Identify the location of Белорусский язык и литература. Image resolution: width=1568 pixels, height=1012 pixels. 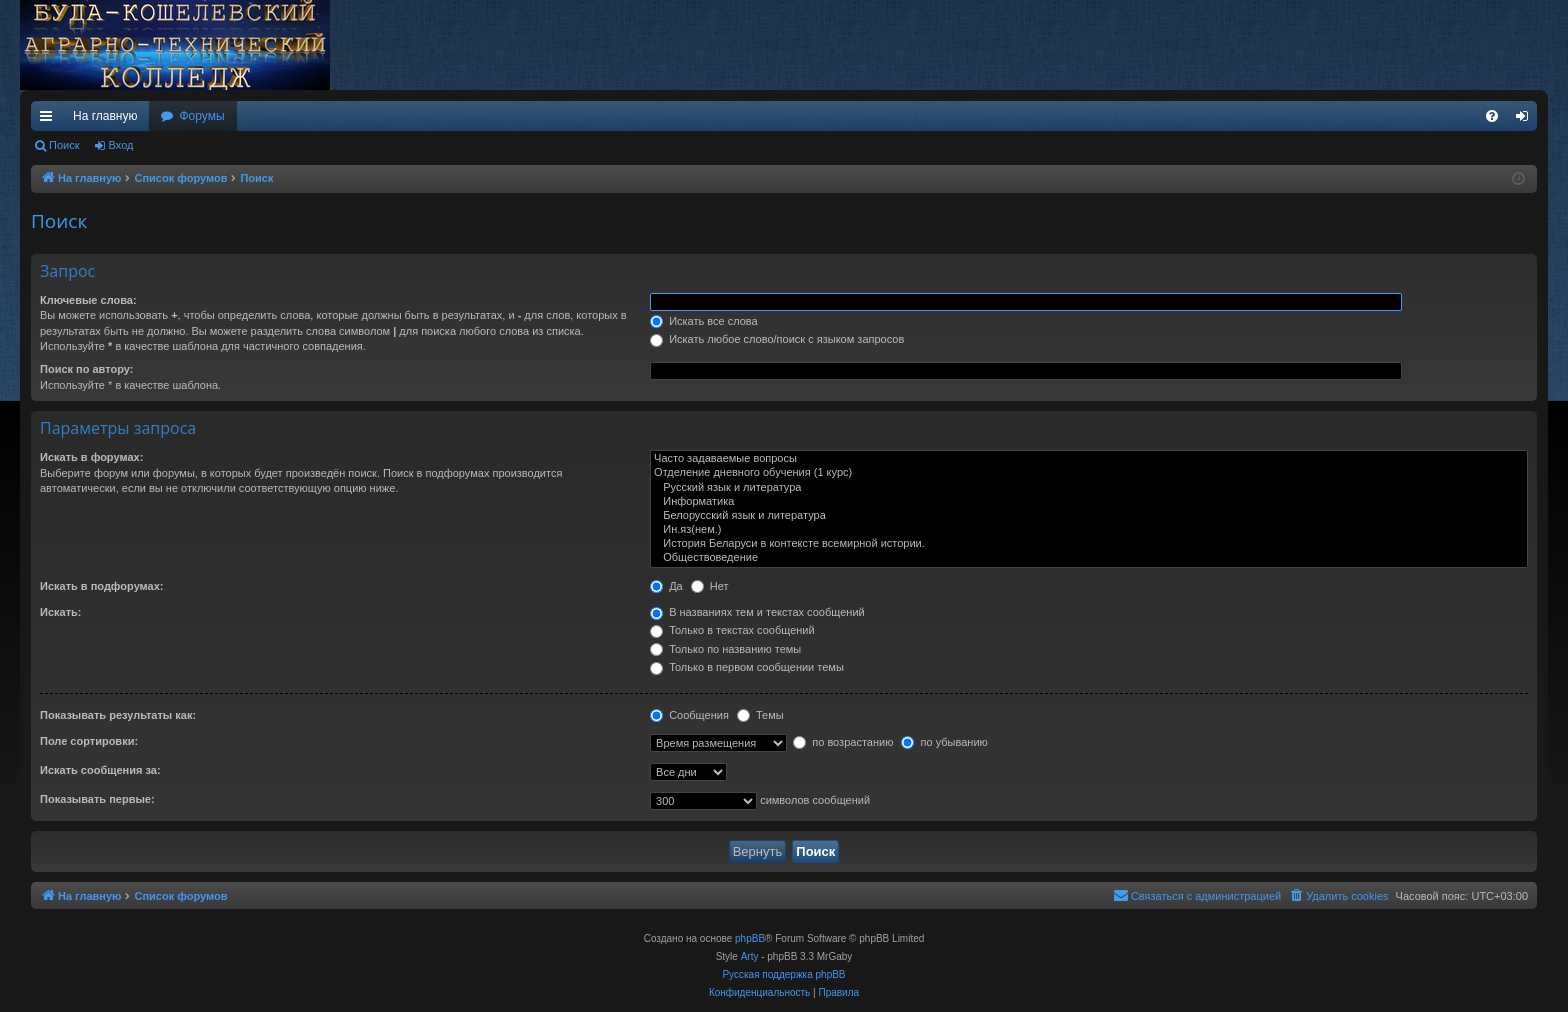
(1089, 516).